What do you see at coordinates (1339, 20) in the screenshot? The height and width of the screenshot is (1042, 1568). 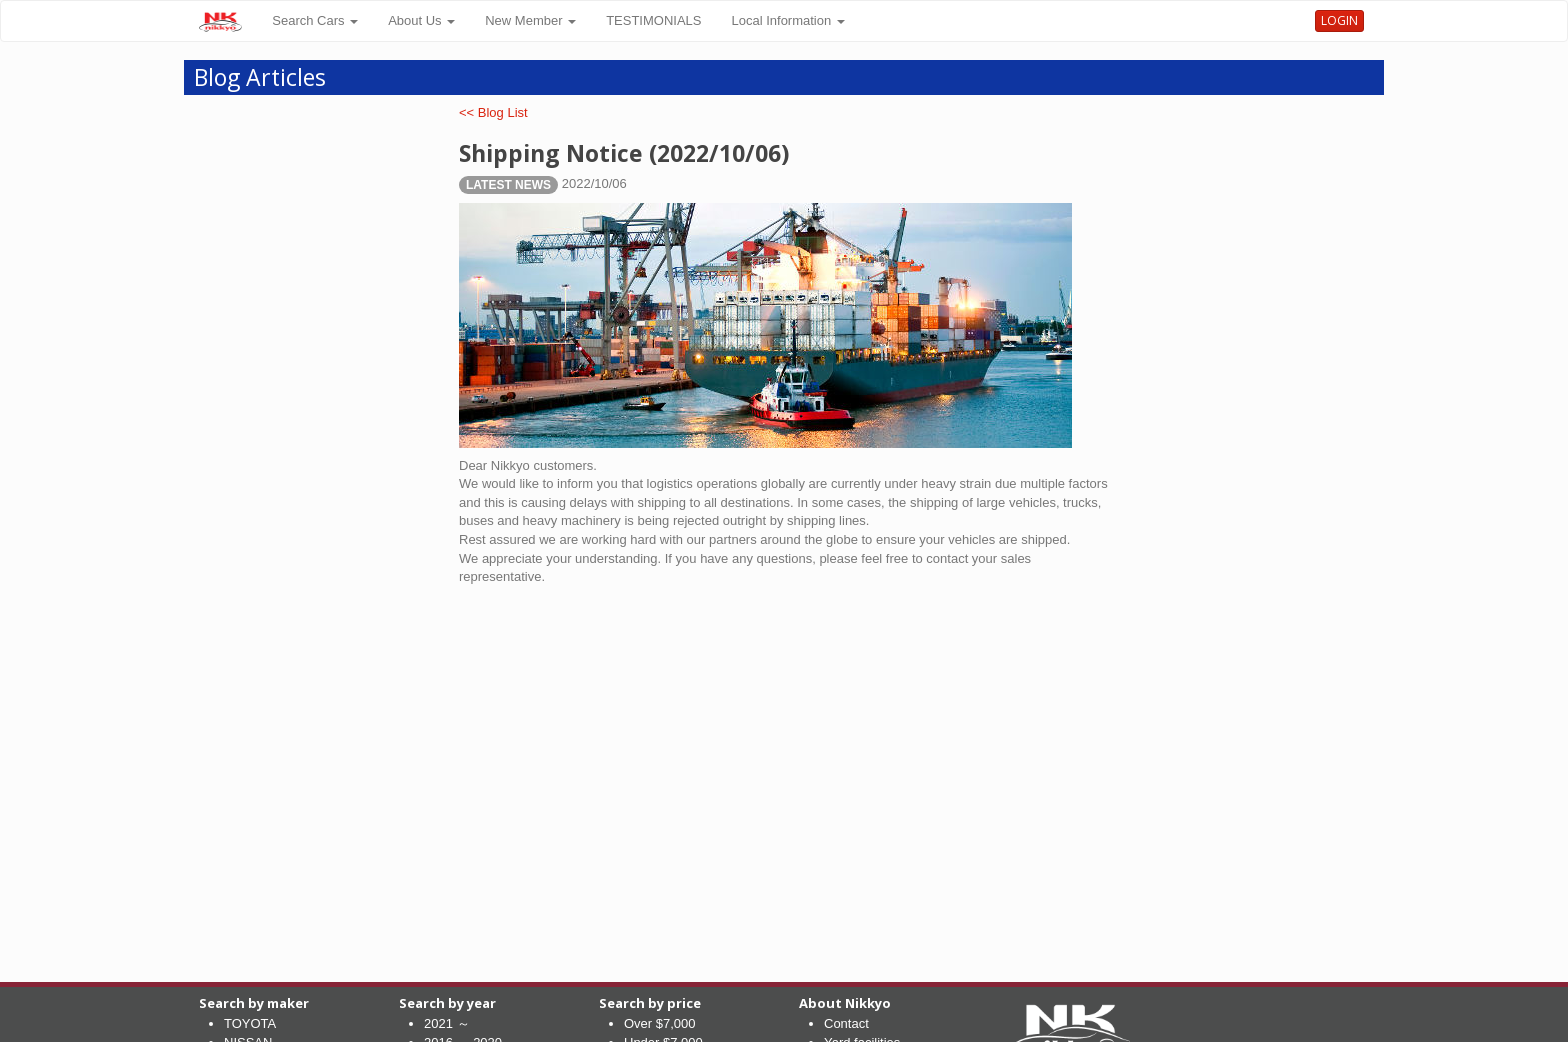 I see `LOGIN` at bounding box center [1339, 20].